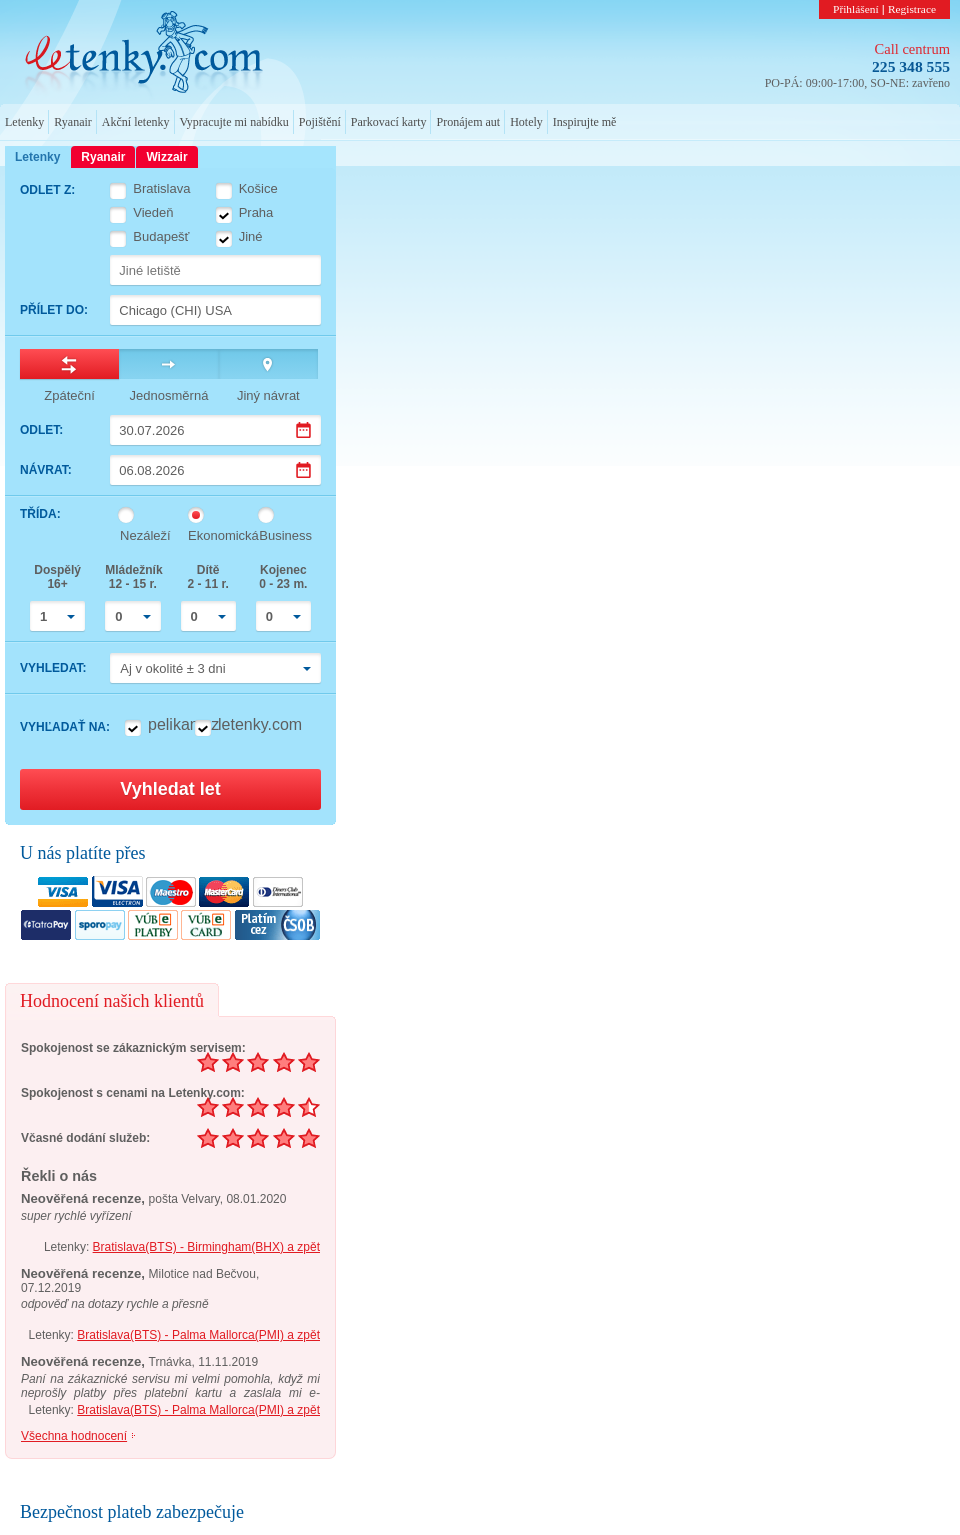 This screenshot has width=960, height=1535. Describe the element at coordinates (468, 122) in the screenshot. I see `Pronájem aut` at that location.